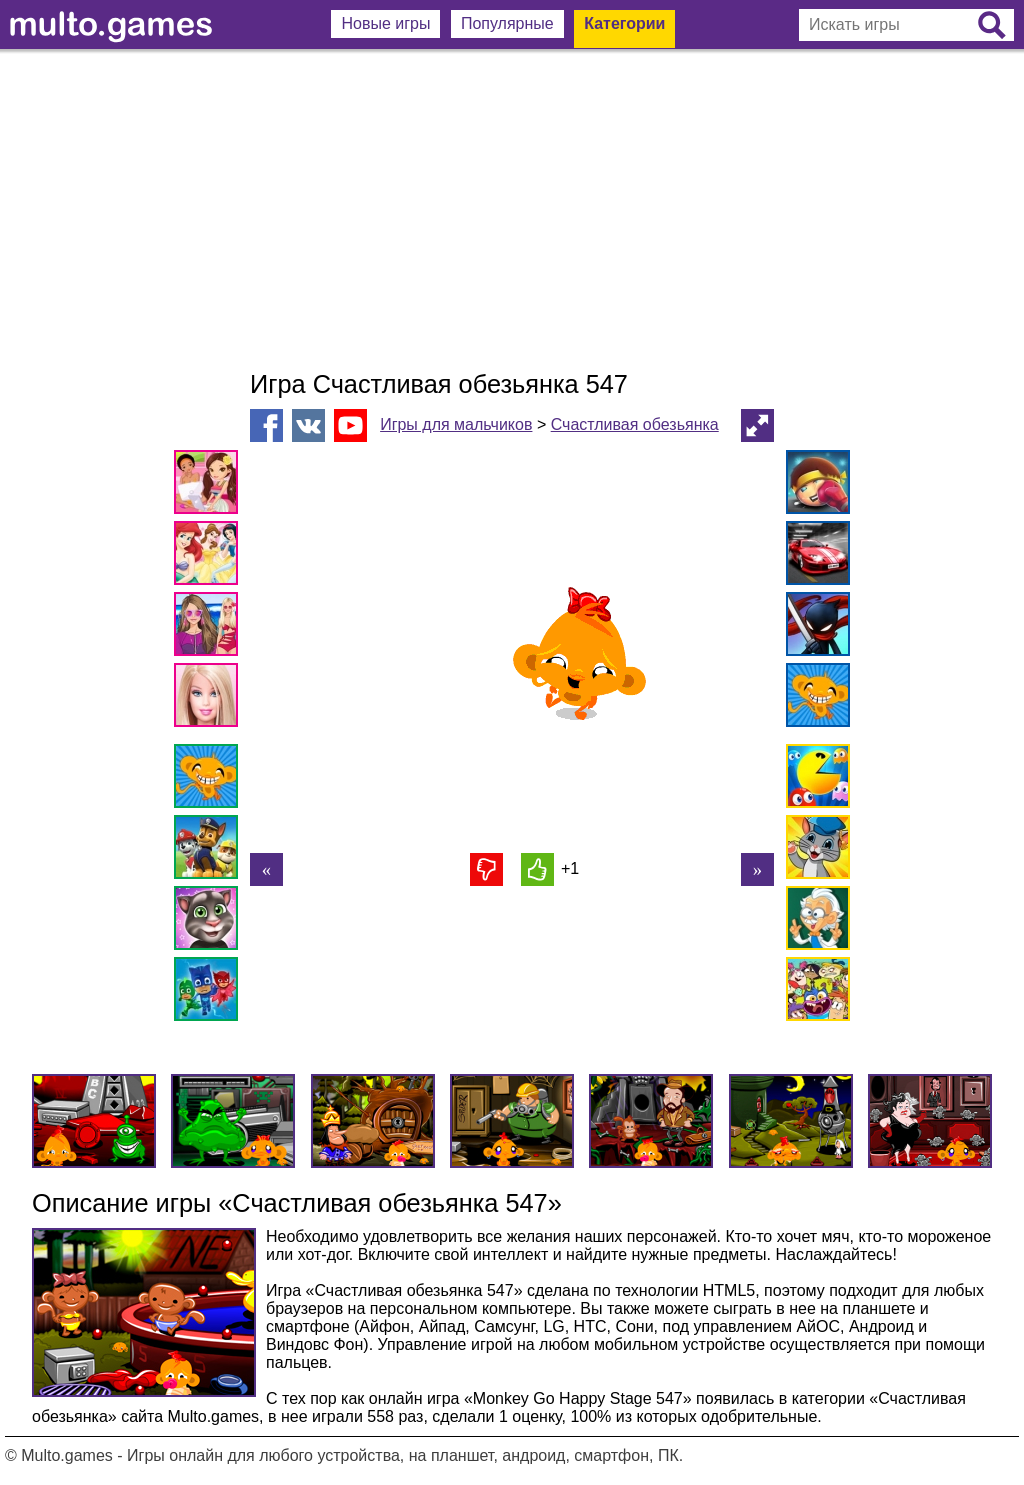 This screenshot has height=1485, width=1024. I want to click on Игры для мальчиков, so click(456, 424).